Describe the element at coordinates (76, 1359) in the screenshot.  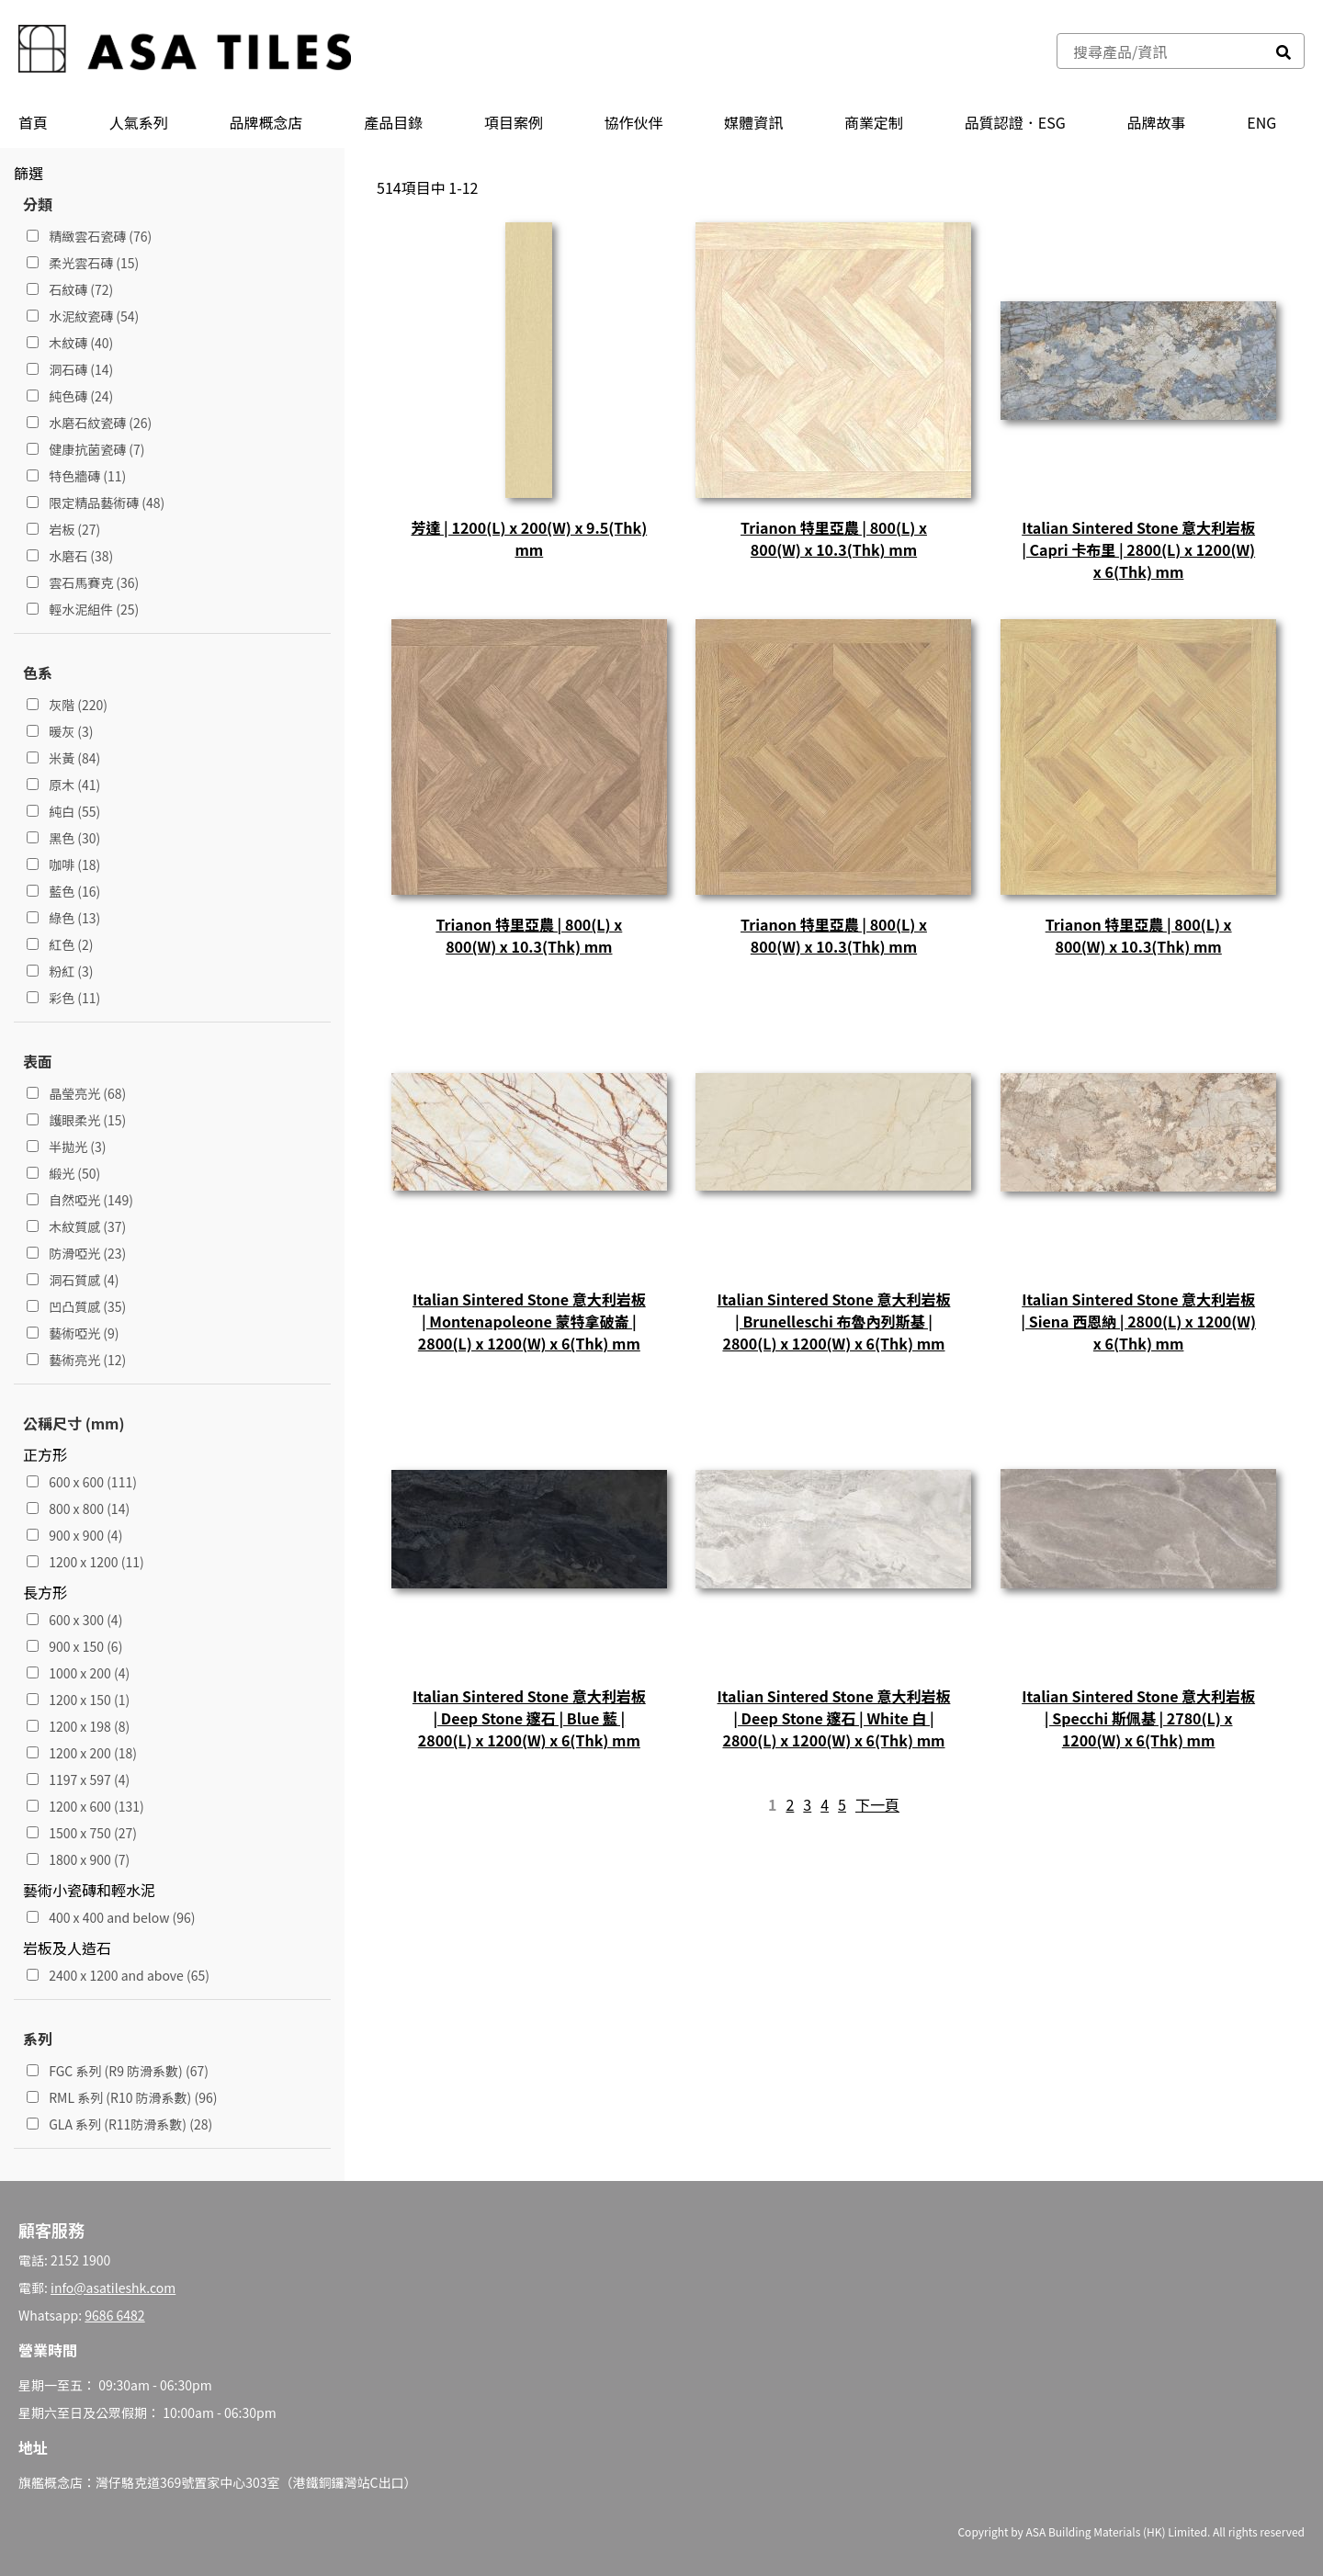
I see `藝術亮光 (12)` at that location.